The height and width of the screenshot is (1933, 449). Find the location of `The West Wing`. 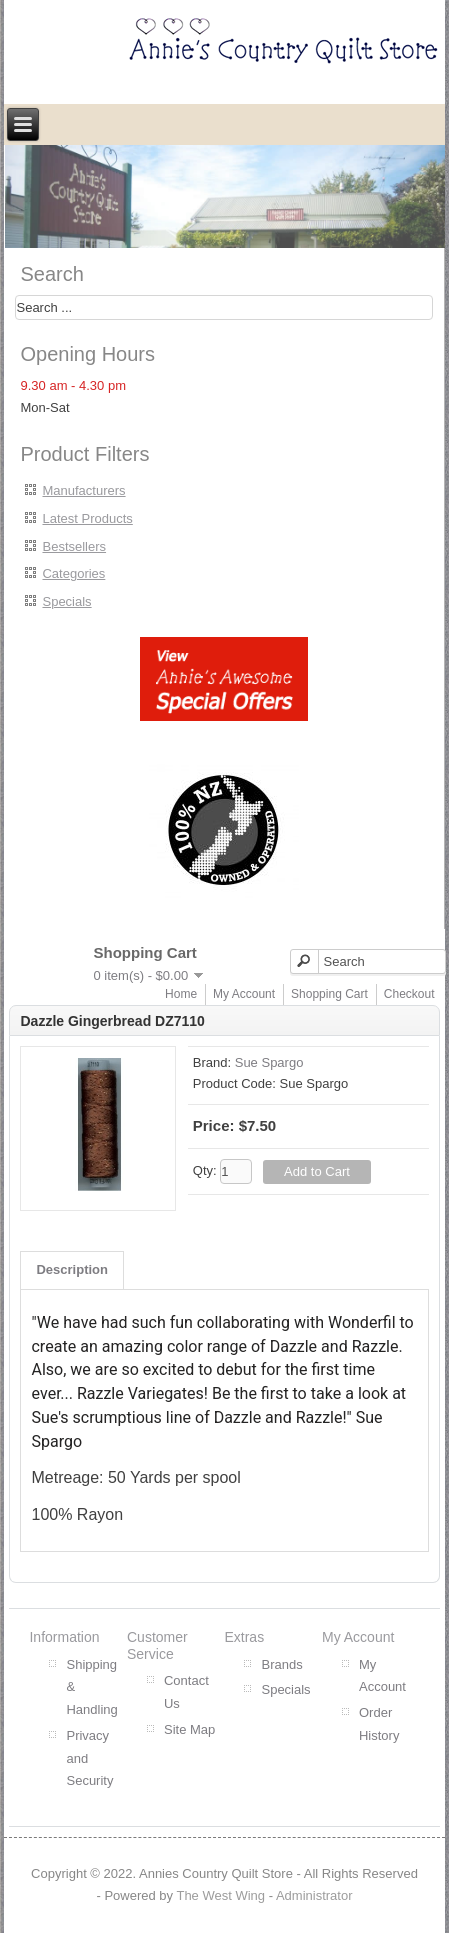

The West Wing is located at coordinates (220, 1895).